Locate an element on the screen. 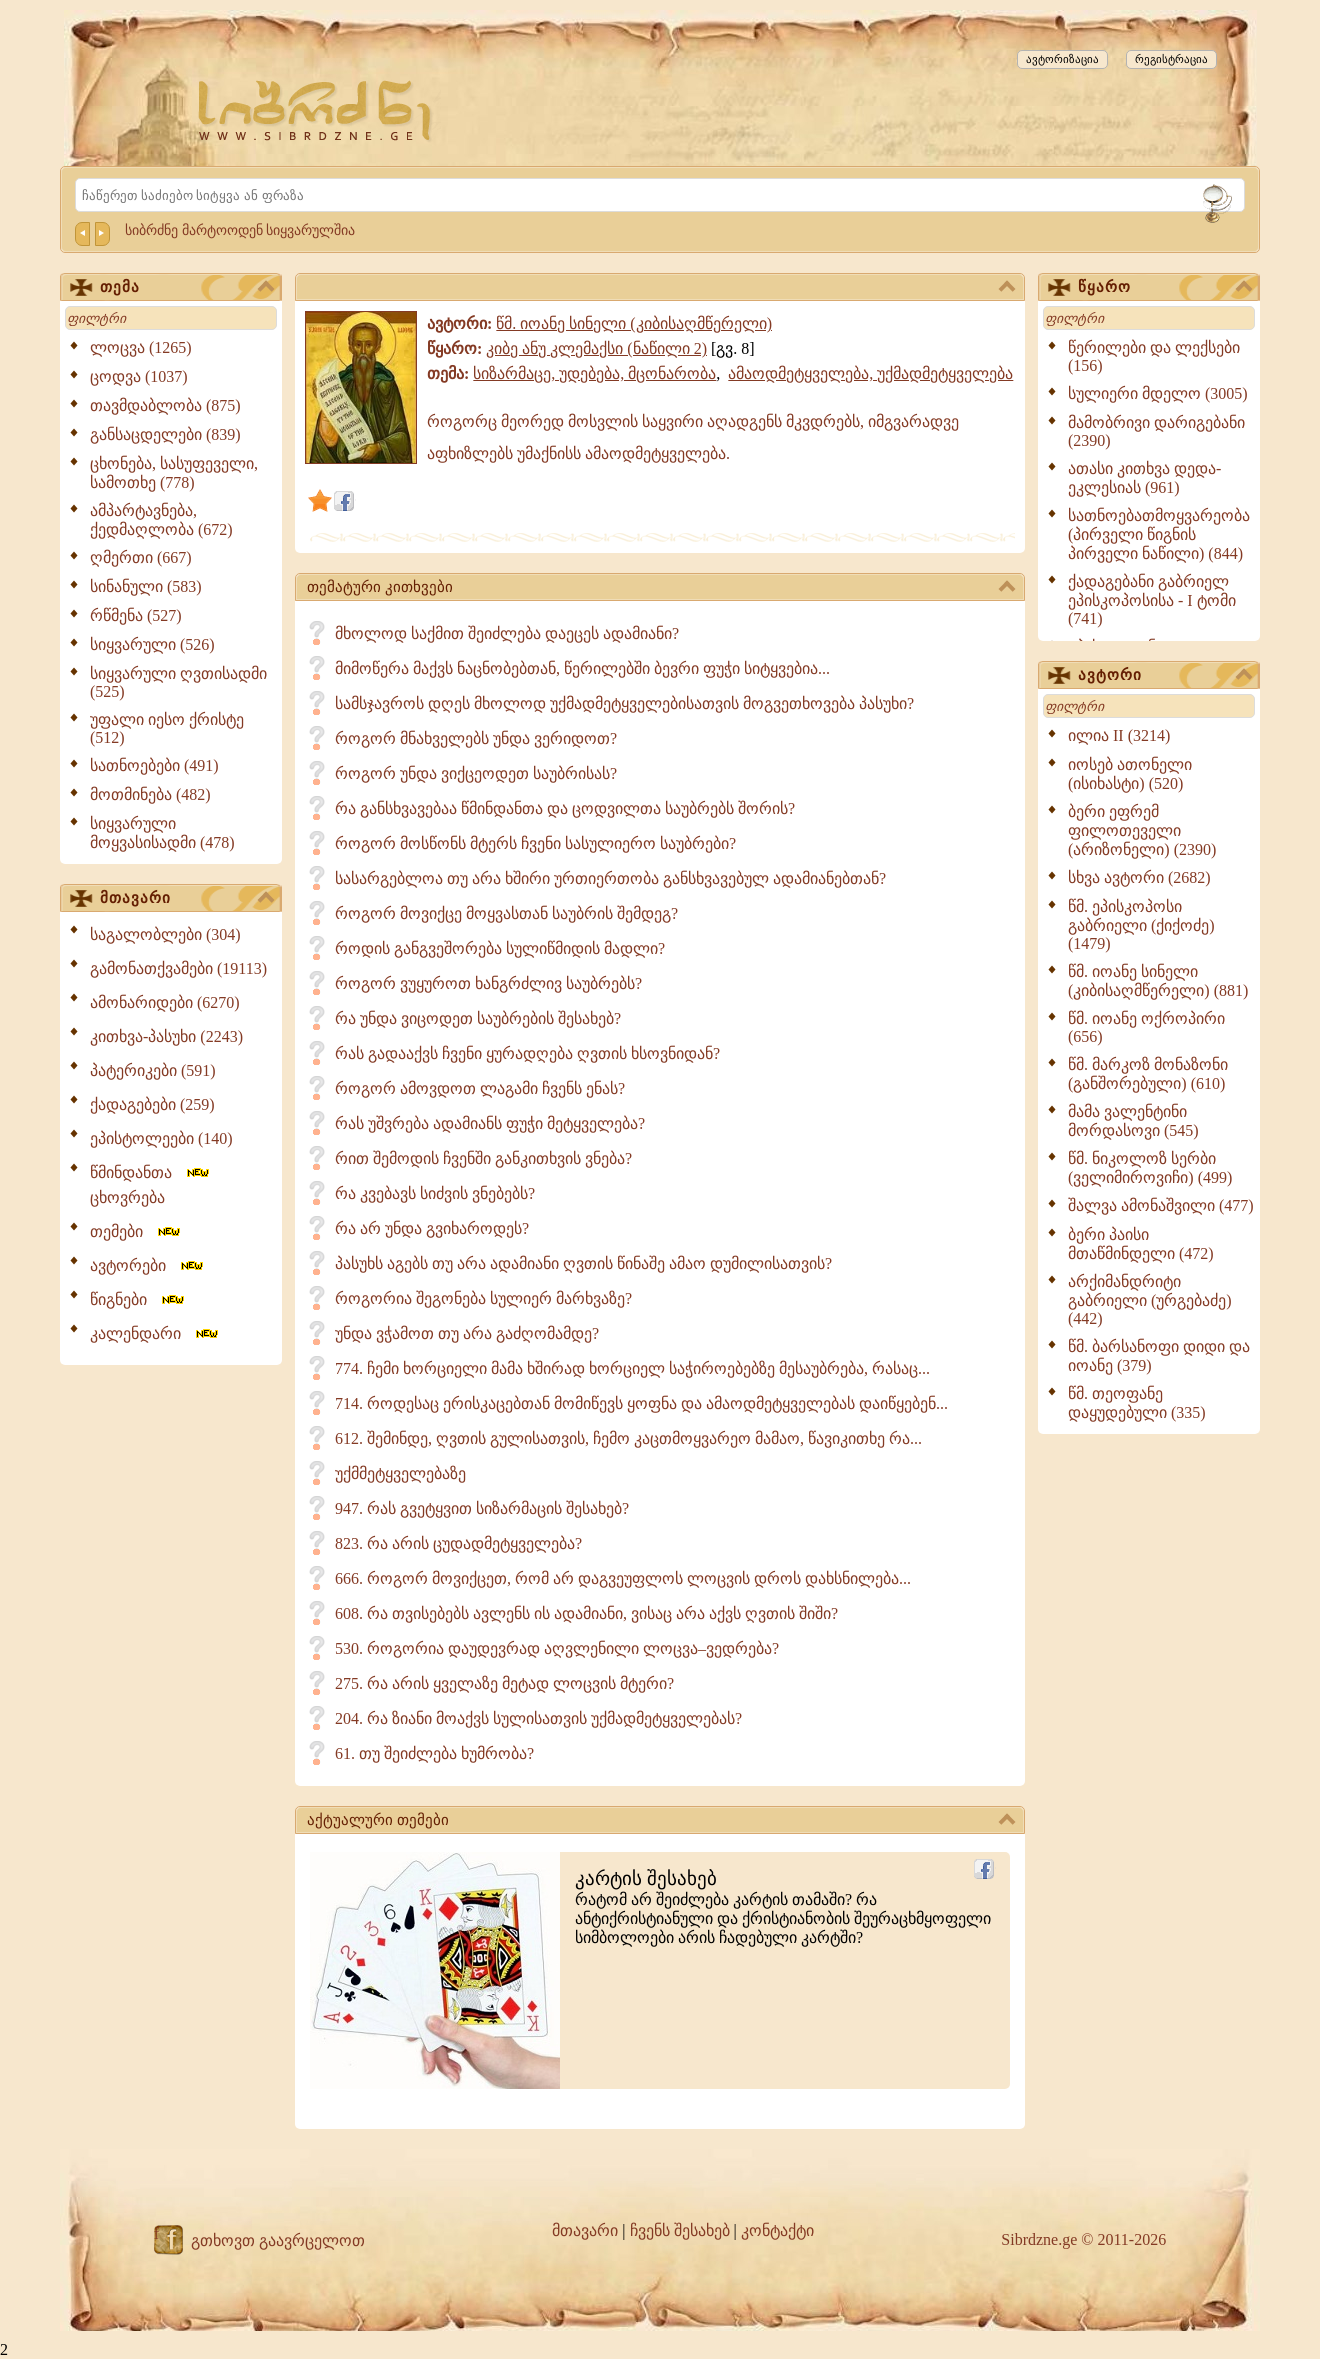  უფალი იესო ქრისტე (512) is located at coordinates (167, 728).